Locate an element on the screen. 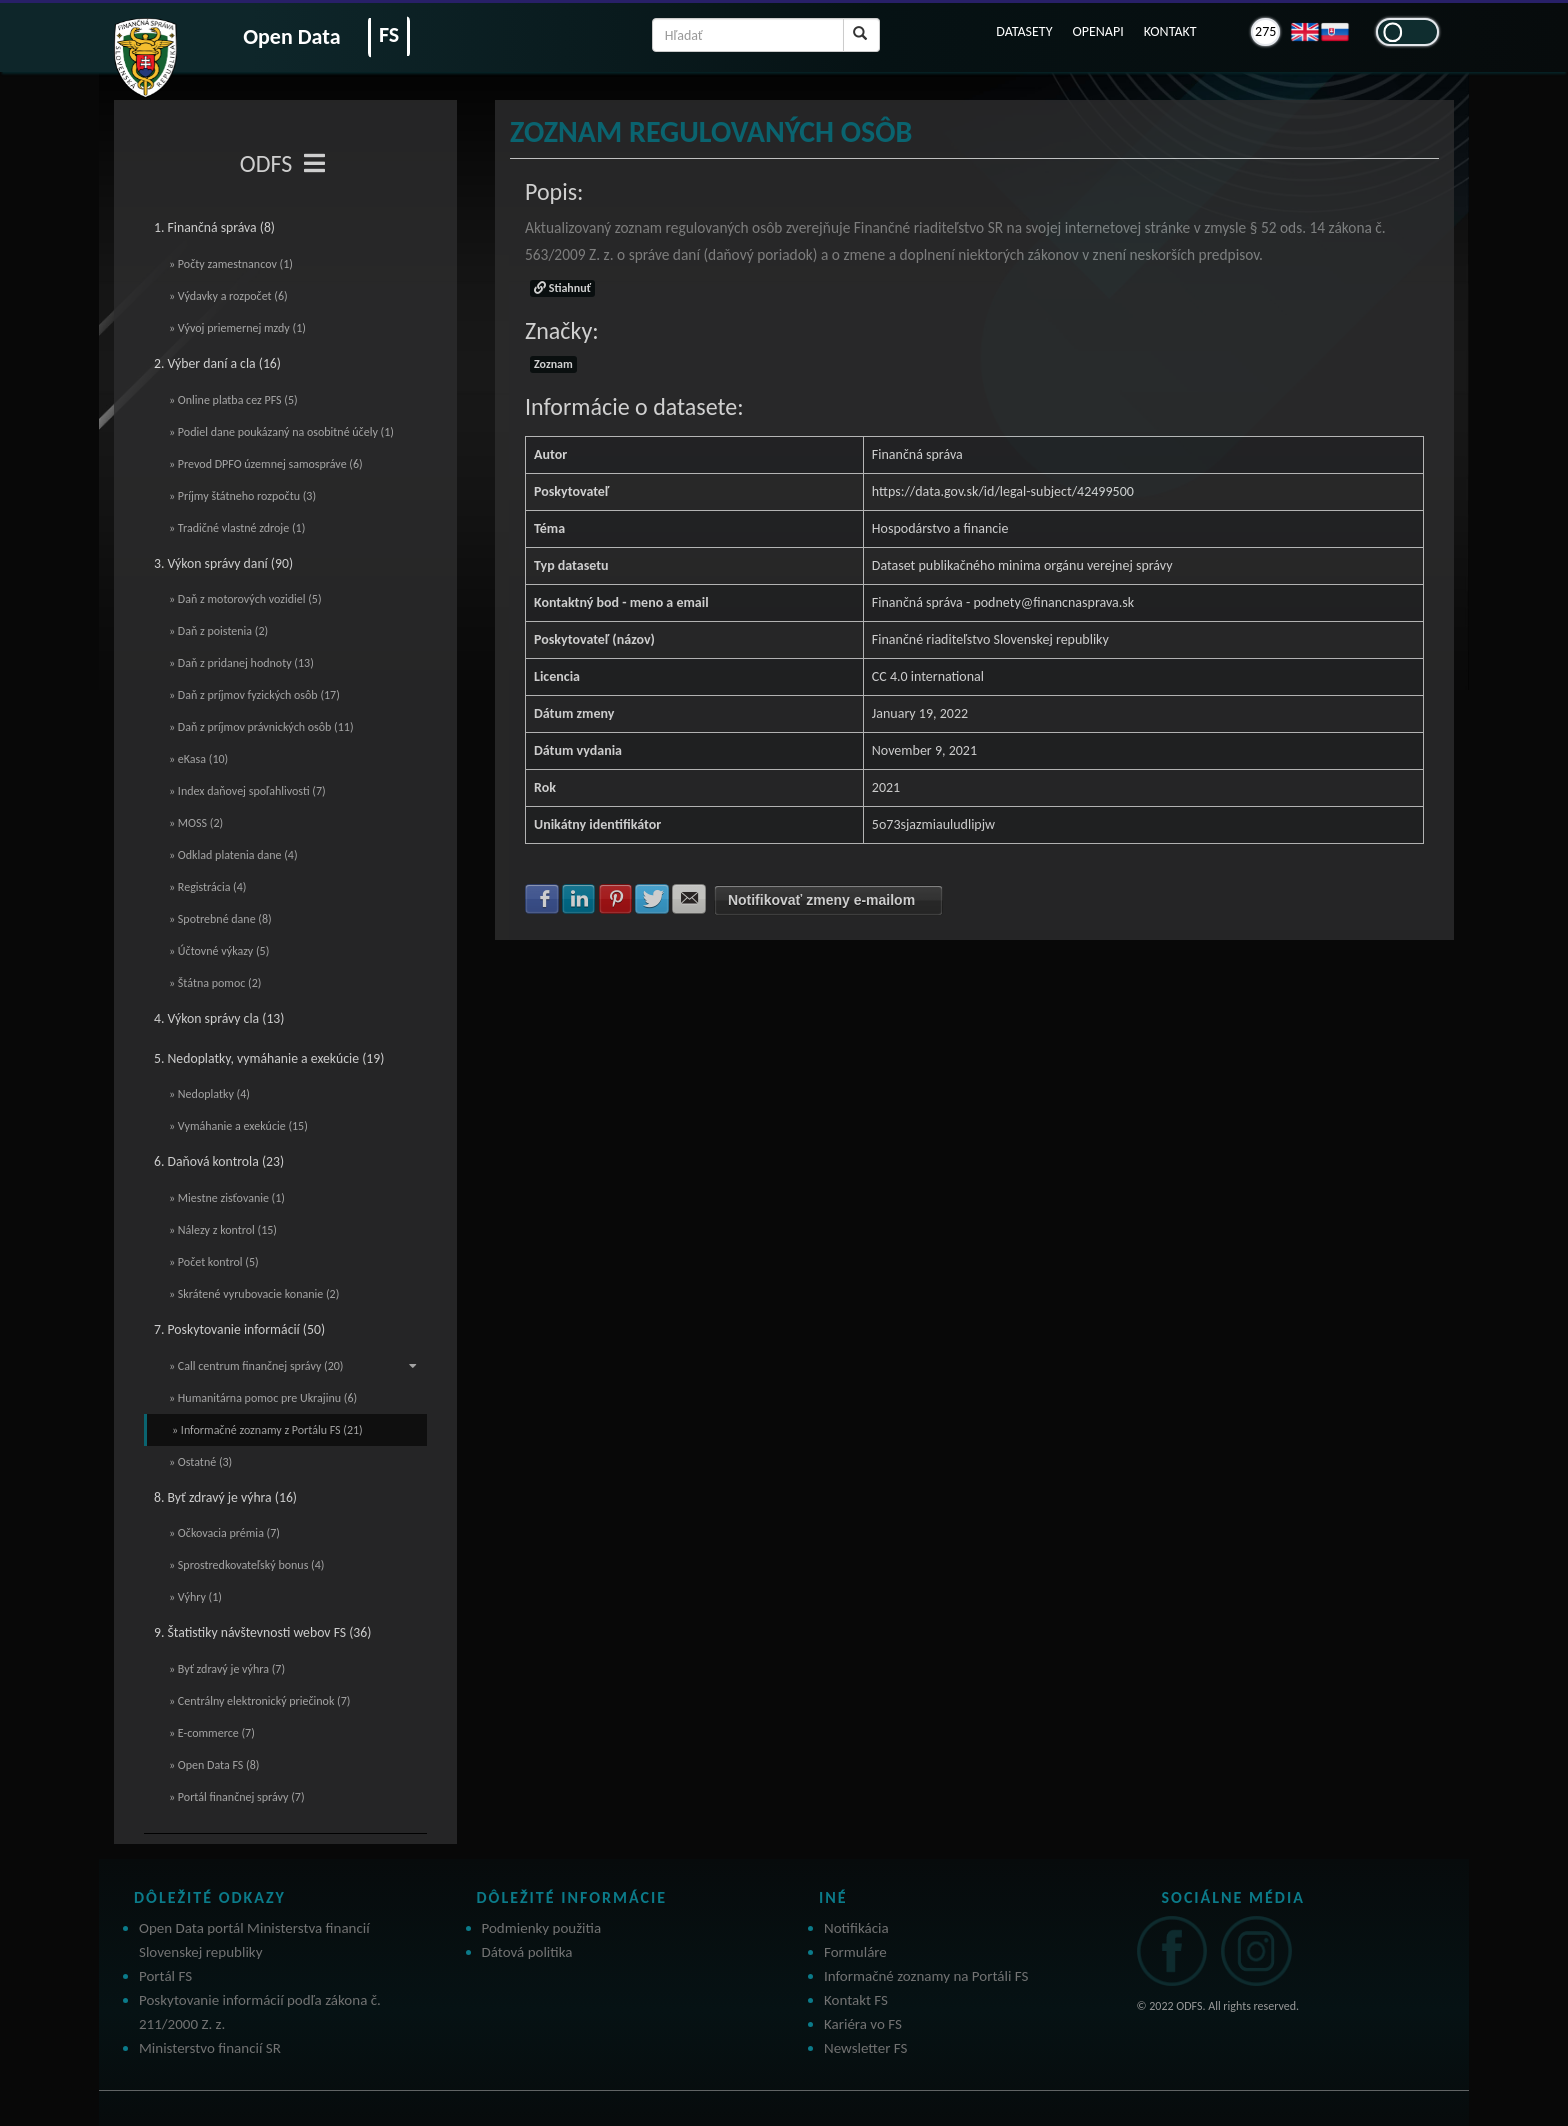 The height and width of the screenshot is (2126, 1568). » Informačné zoznamy z Portálu FS (21) is located at coordinates (267, 1430).